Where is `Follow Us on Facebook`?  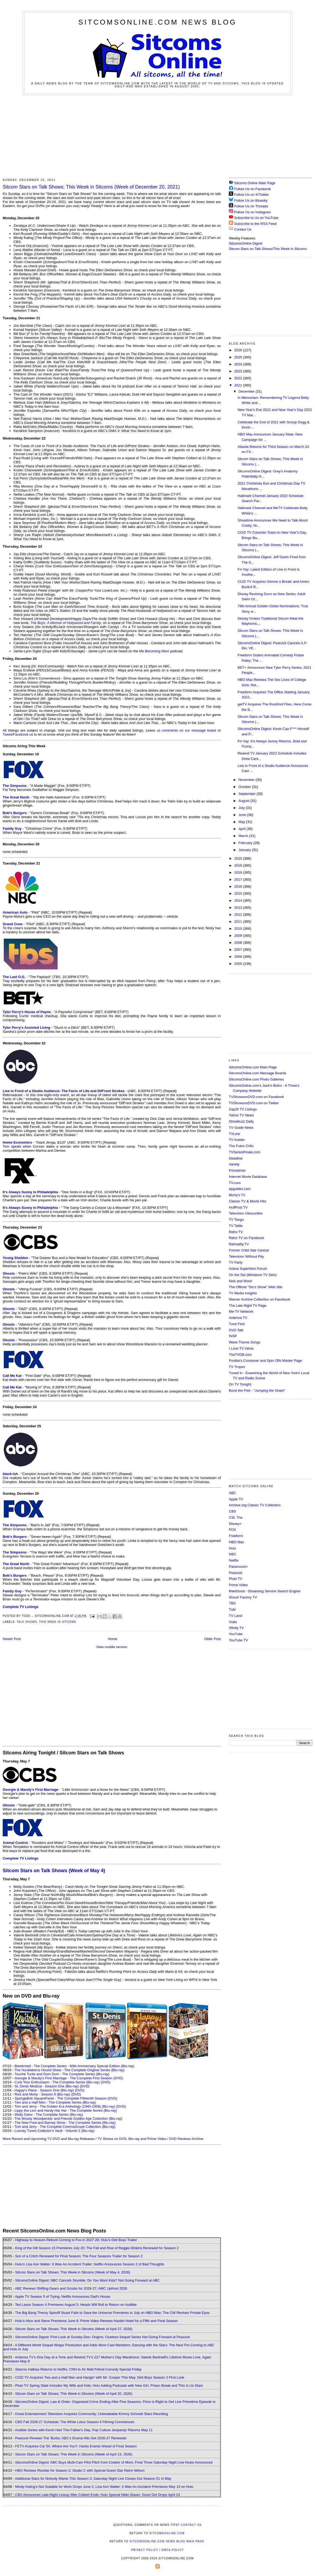
Follow Us on Facebook is located at coordinates (252, 189).